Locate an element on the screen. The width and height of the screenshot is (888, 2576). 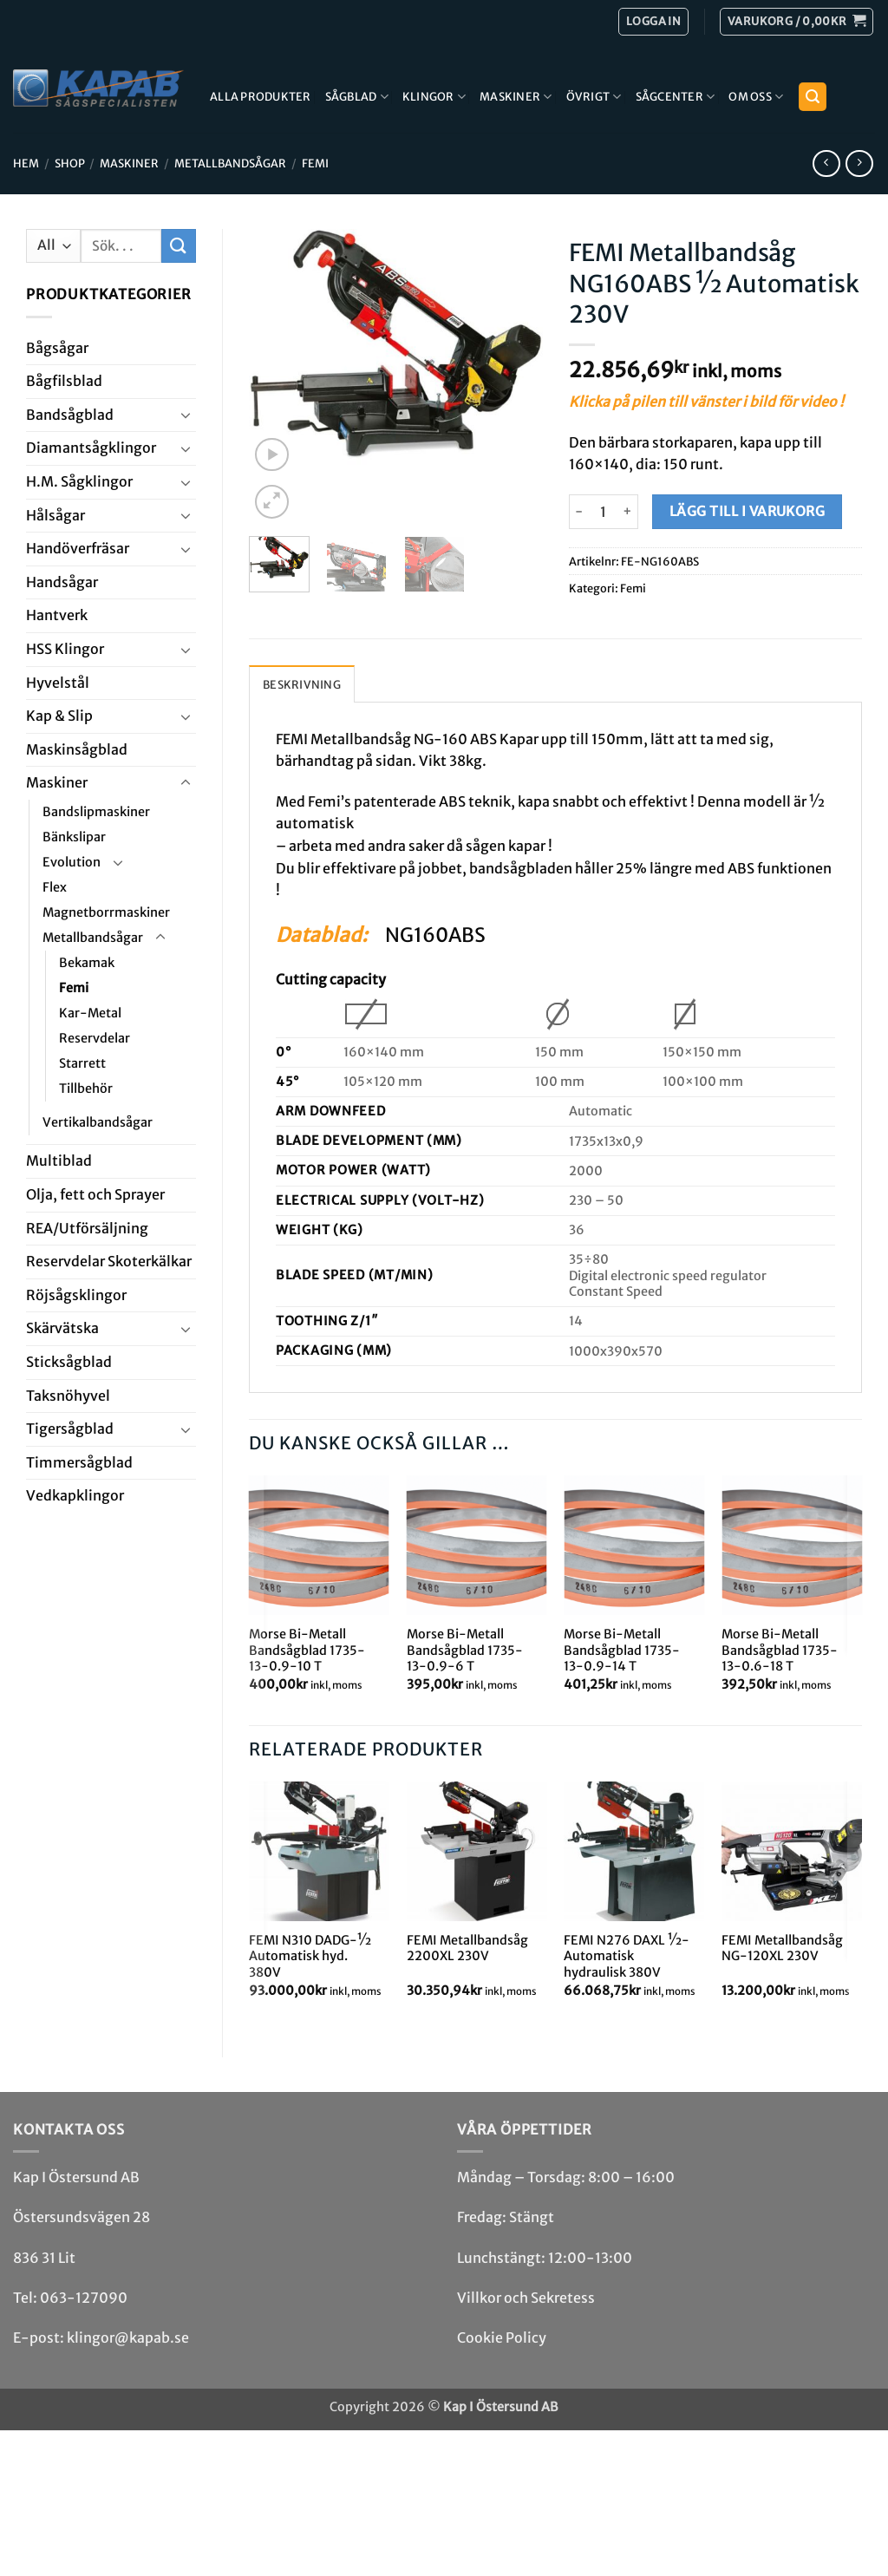
Magnetborrmaskiner is located at coordinates (106, 912).